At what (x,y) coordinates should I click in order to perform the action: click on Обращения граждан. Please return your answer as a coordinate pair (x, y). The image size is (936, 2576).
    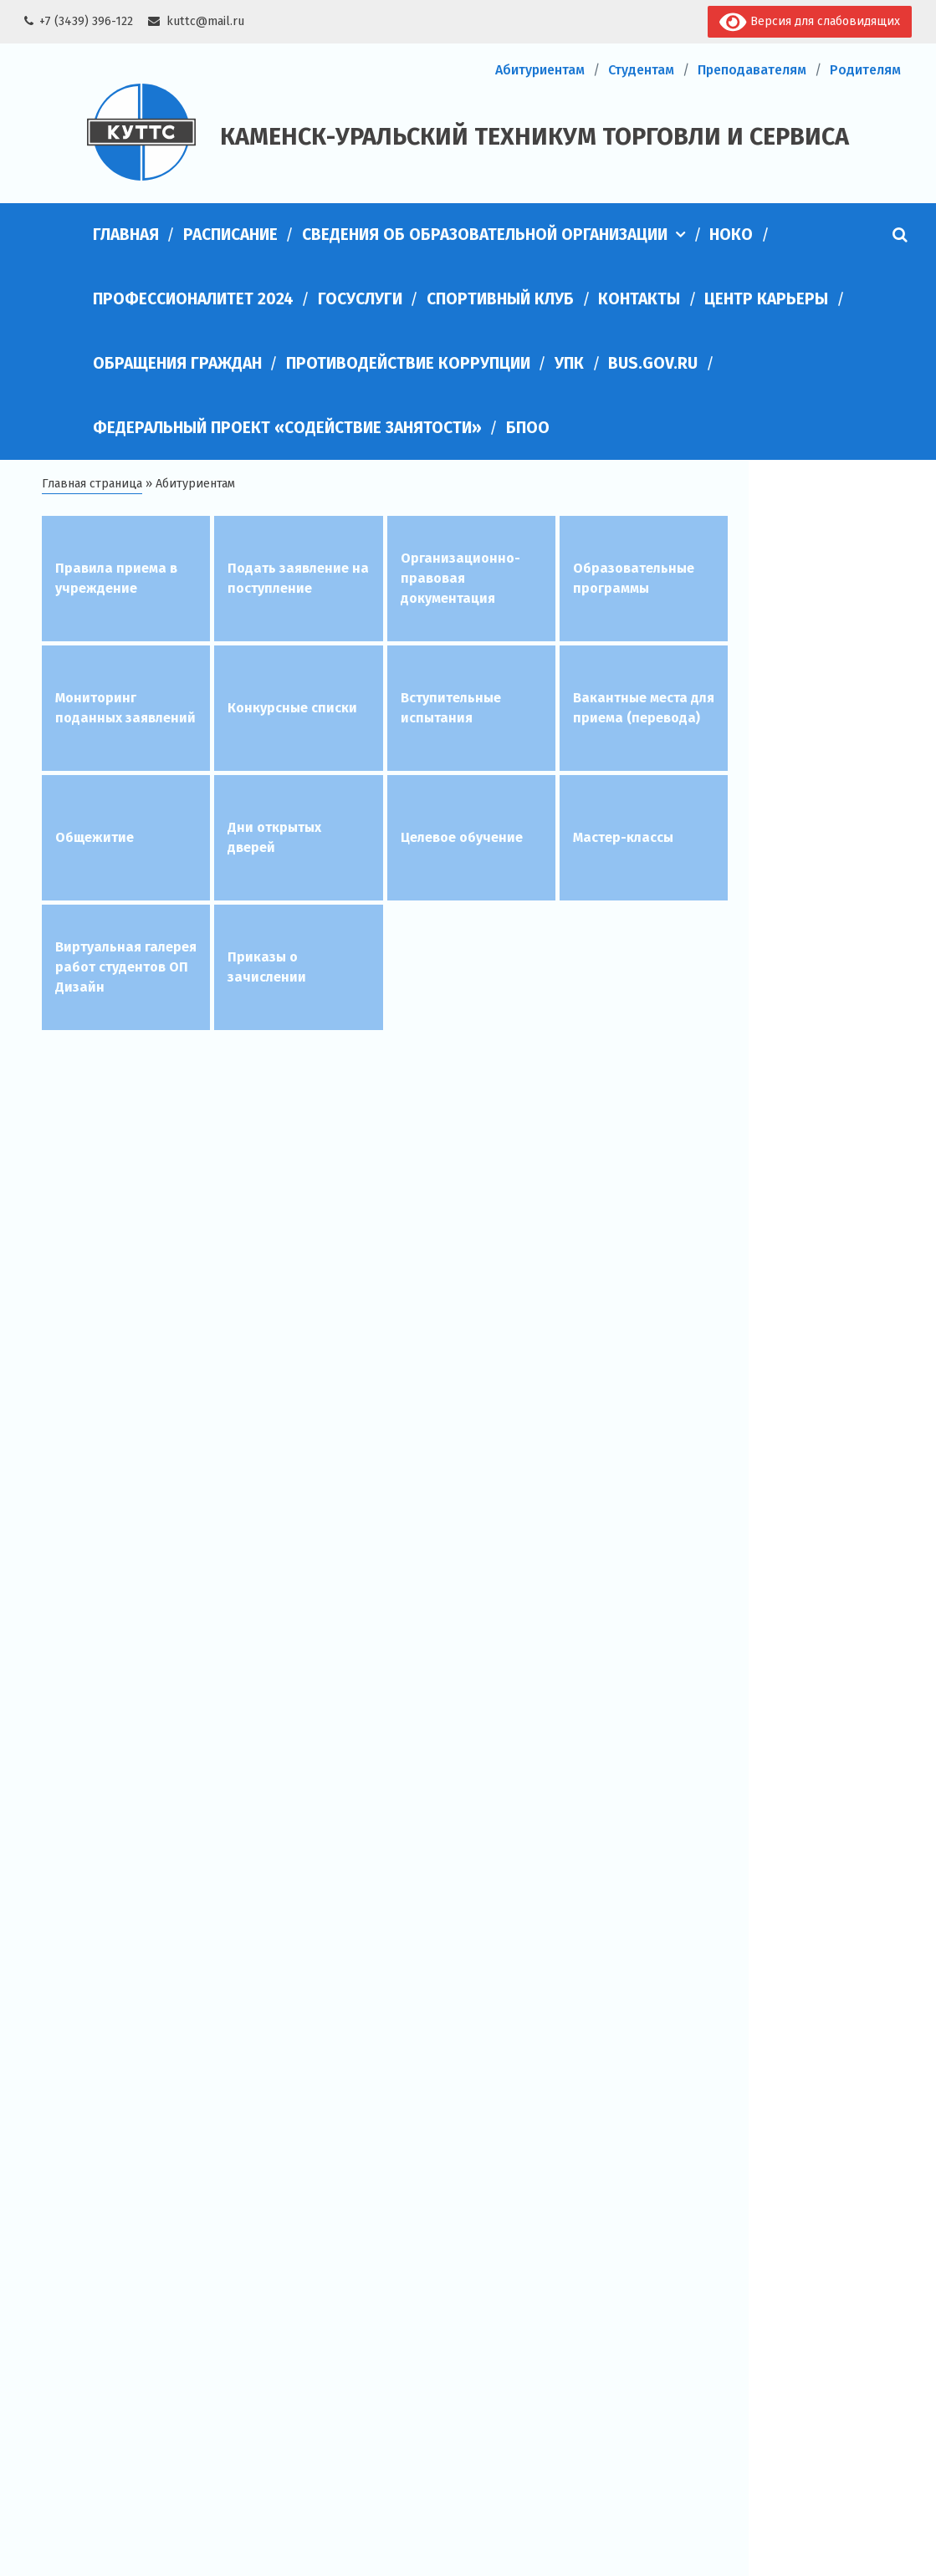
    Looking at the image, I should click on (177, 363).